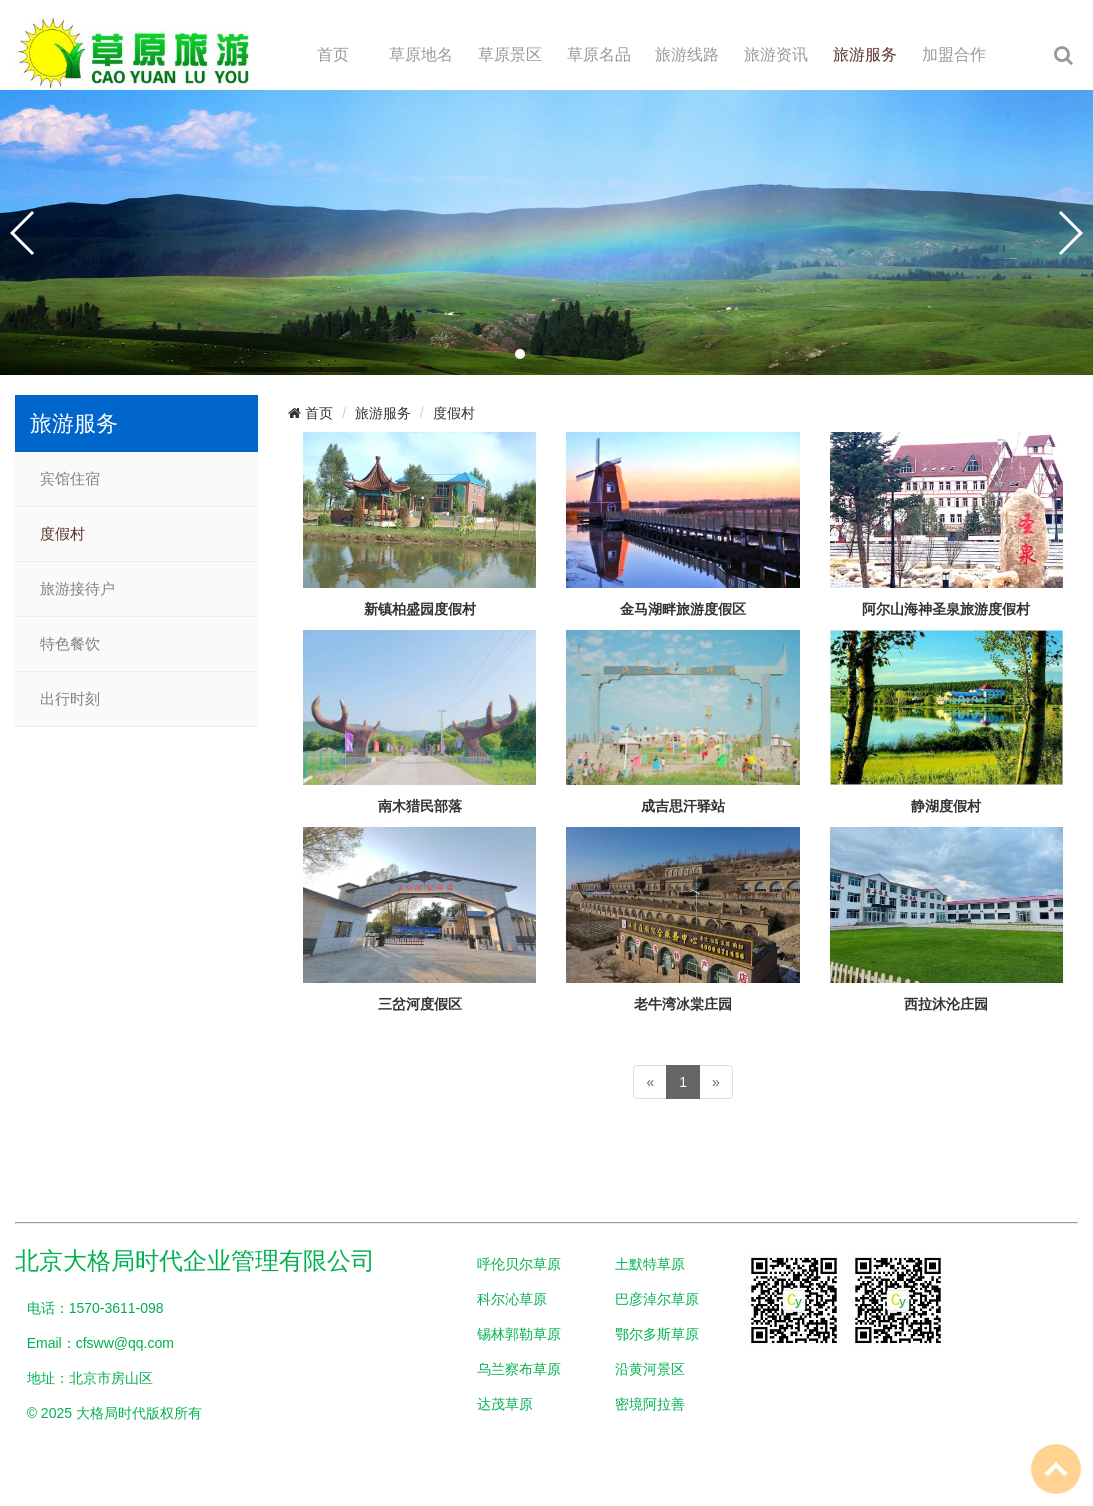 Image resolution: width=1093 pixels, height=1506 pixels. Describe the element at coordinates (62, 534) in the screenshot. I see `度假村` at that location.